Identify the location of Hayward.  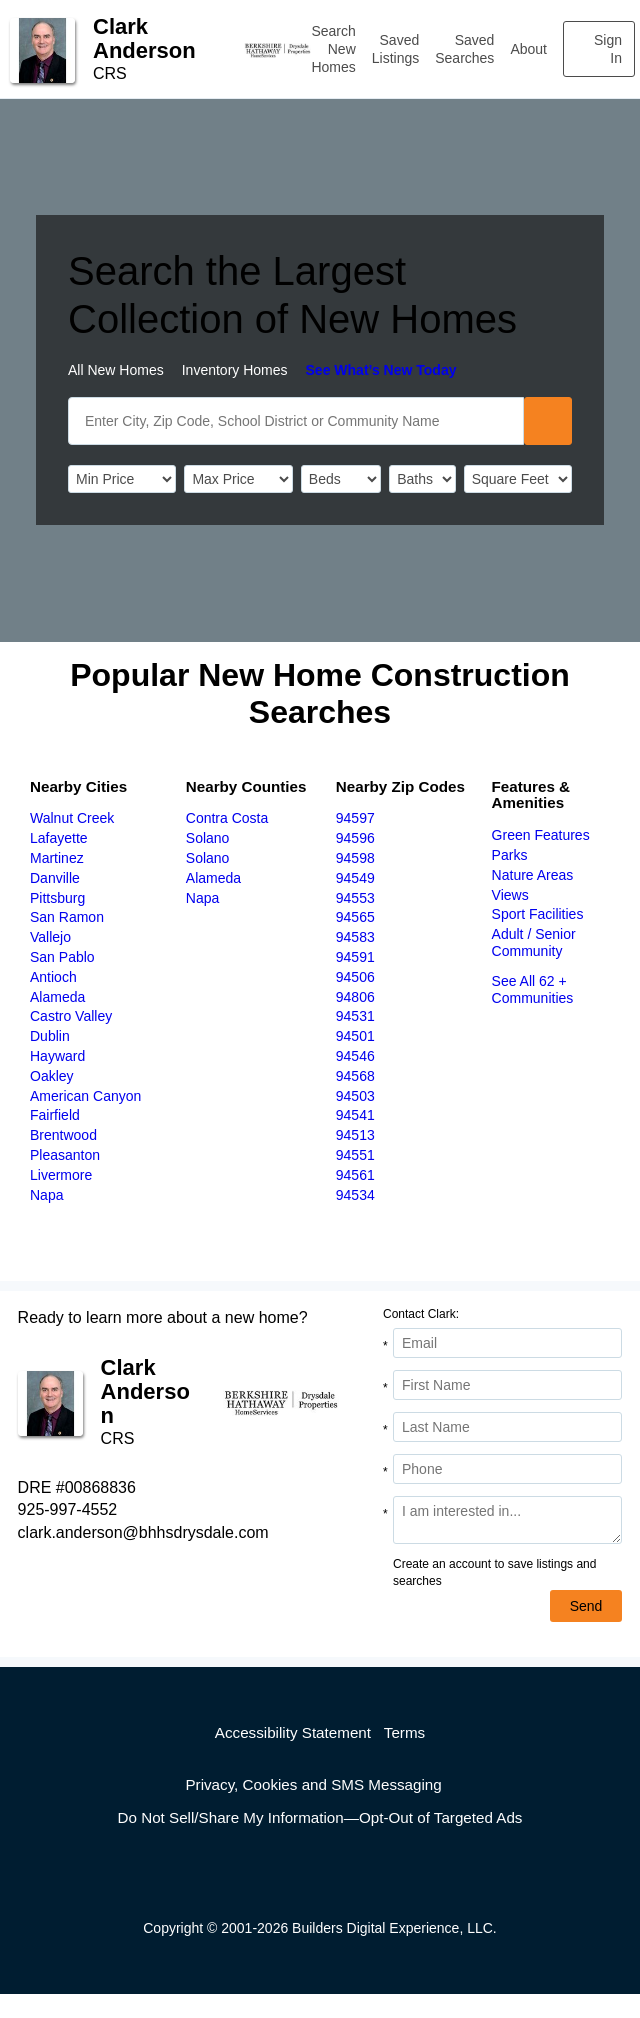
(57, 1056).